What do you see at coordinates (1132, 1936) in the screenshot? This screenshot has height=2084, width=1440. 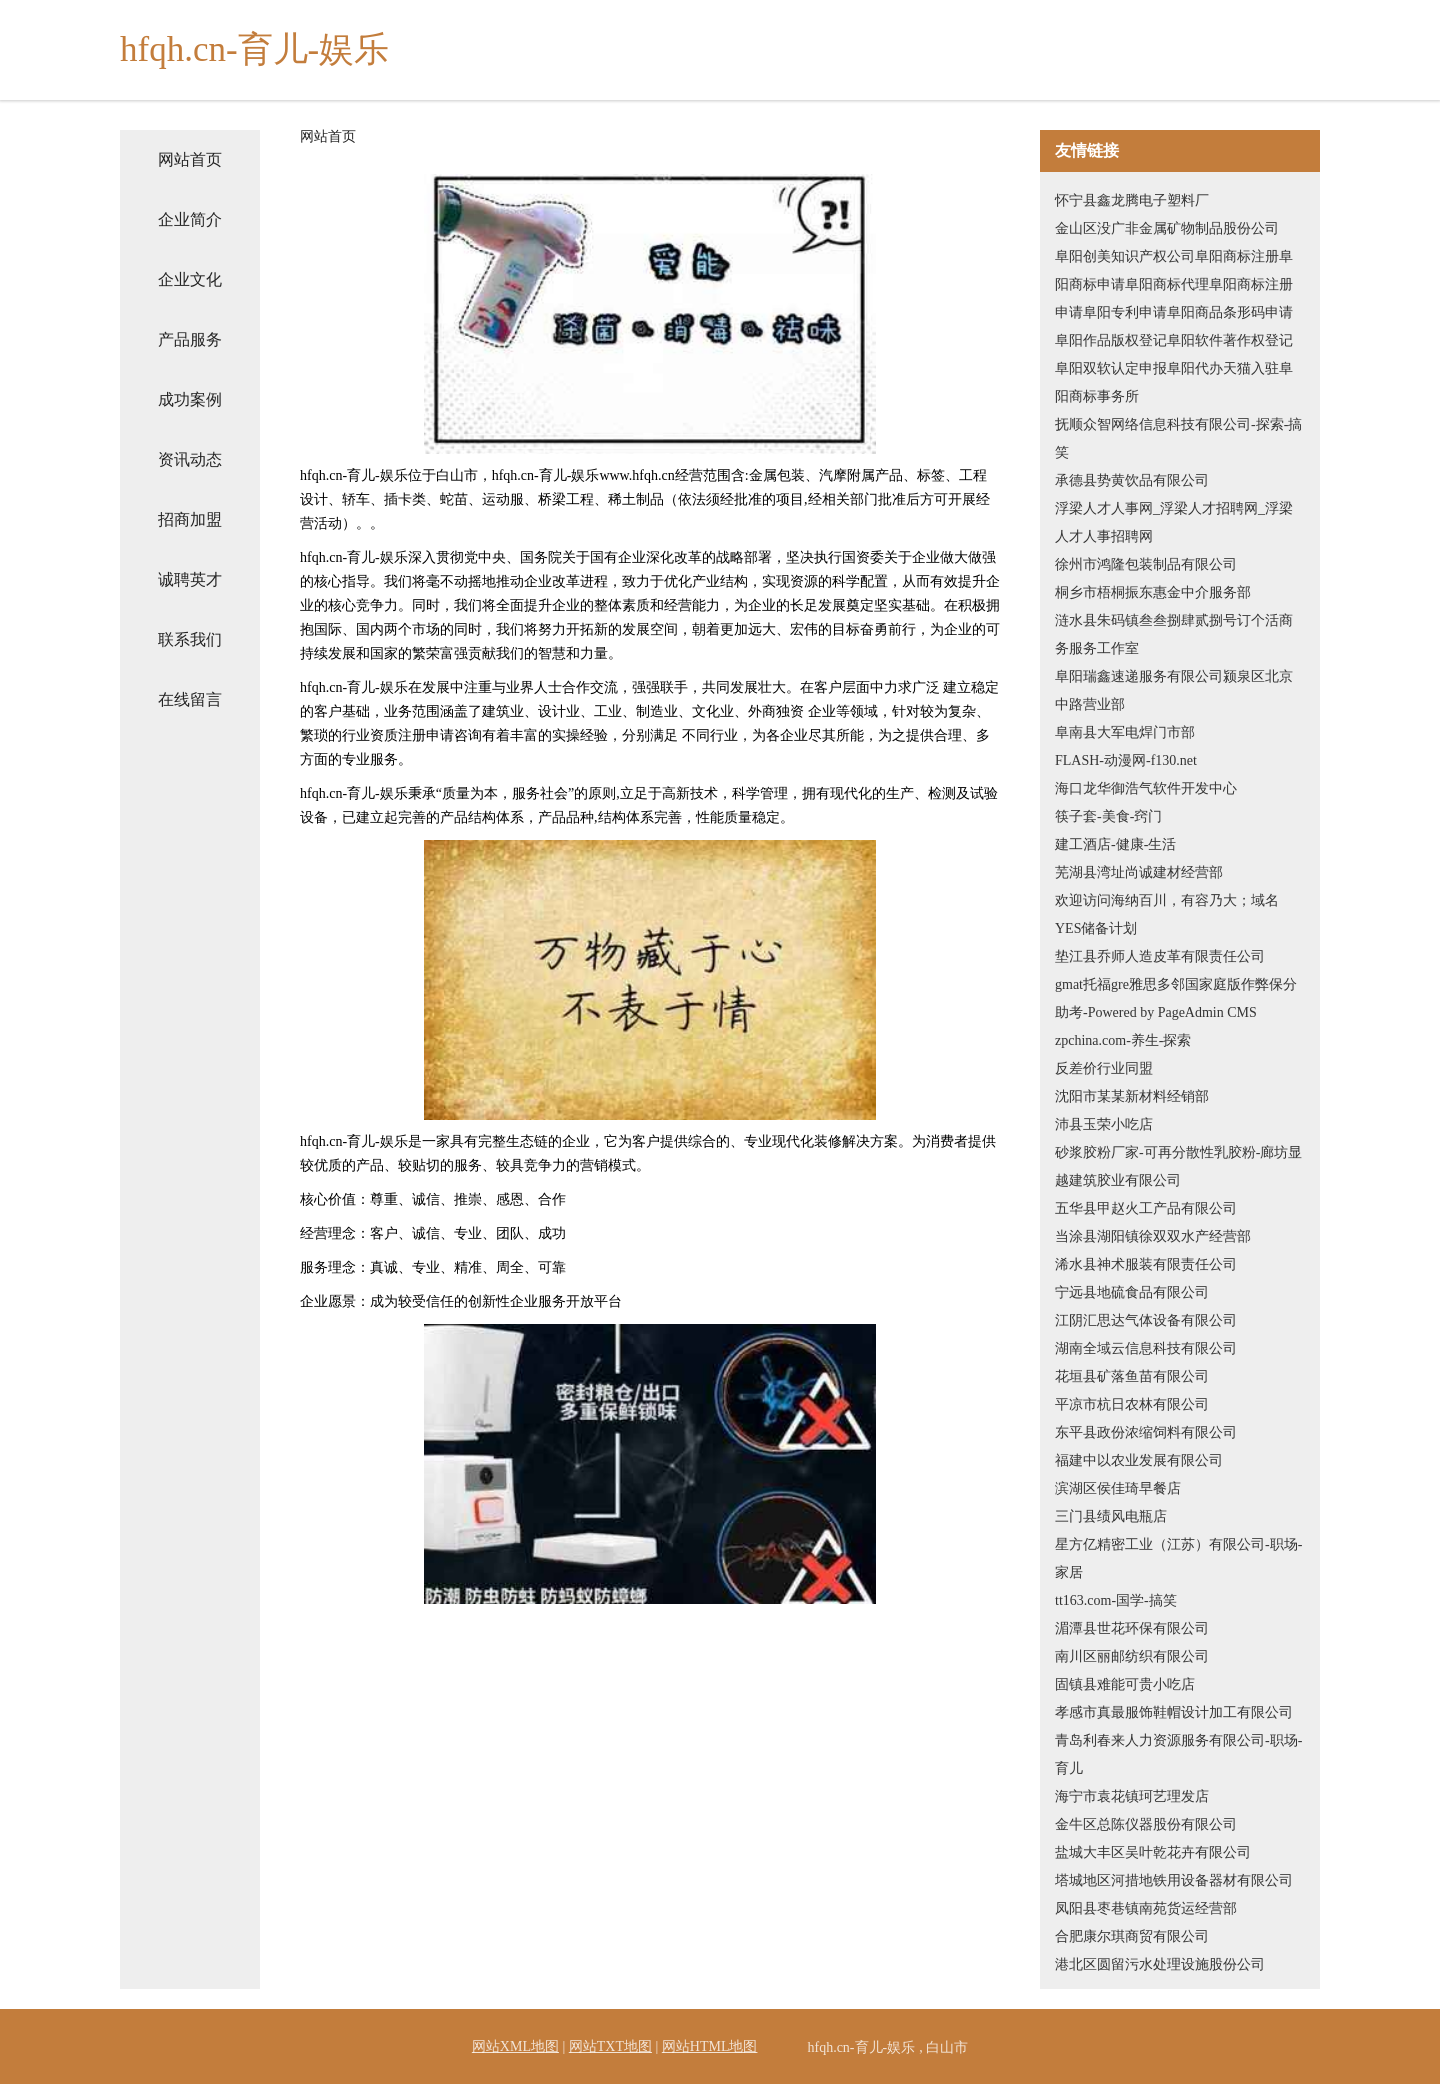 I see `合肥康尔琪商贸有限公司` at bounding box center [1132, 1936].